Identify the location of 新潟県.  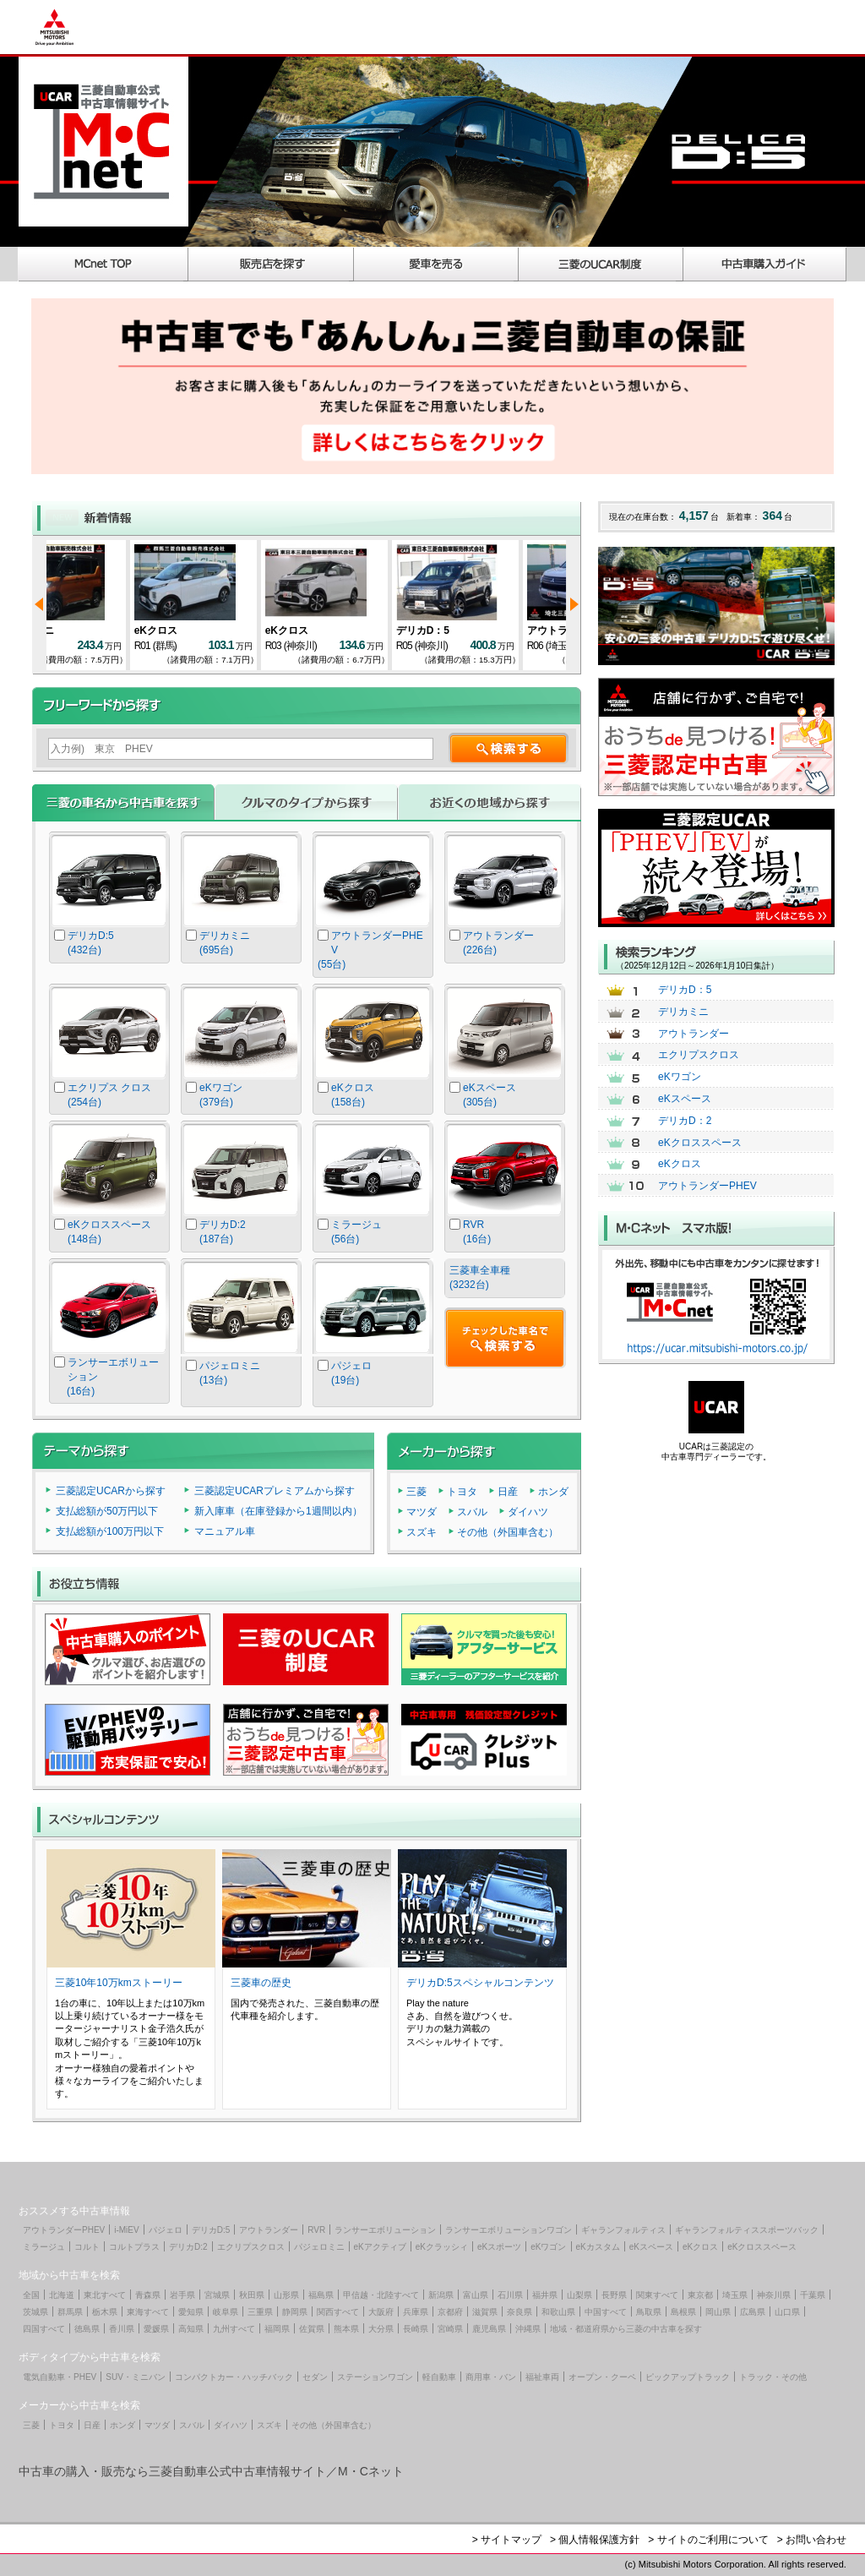
(441, 2295).